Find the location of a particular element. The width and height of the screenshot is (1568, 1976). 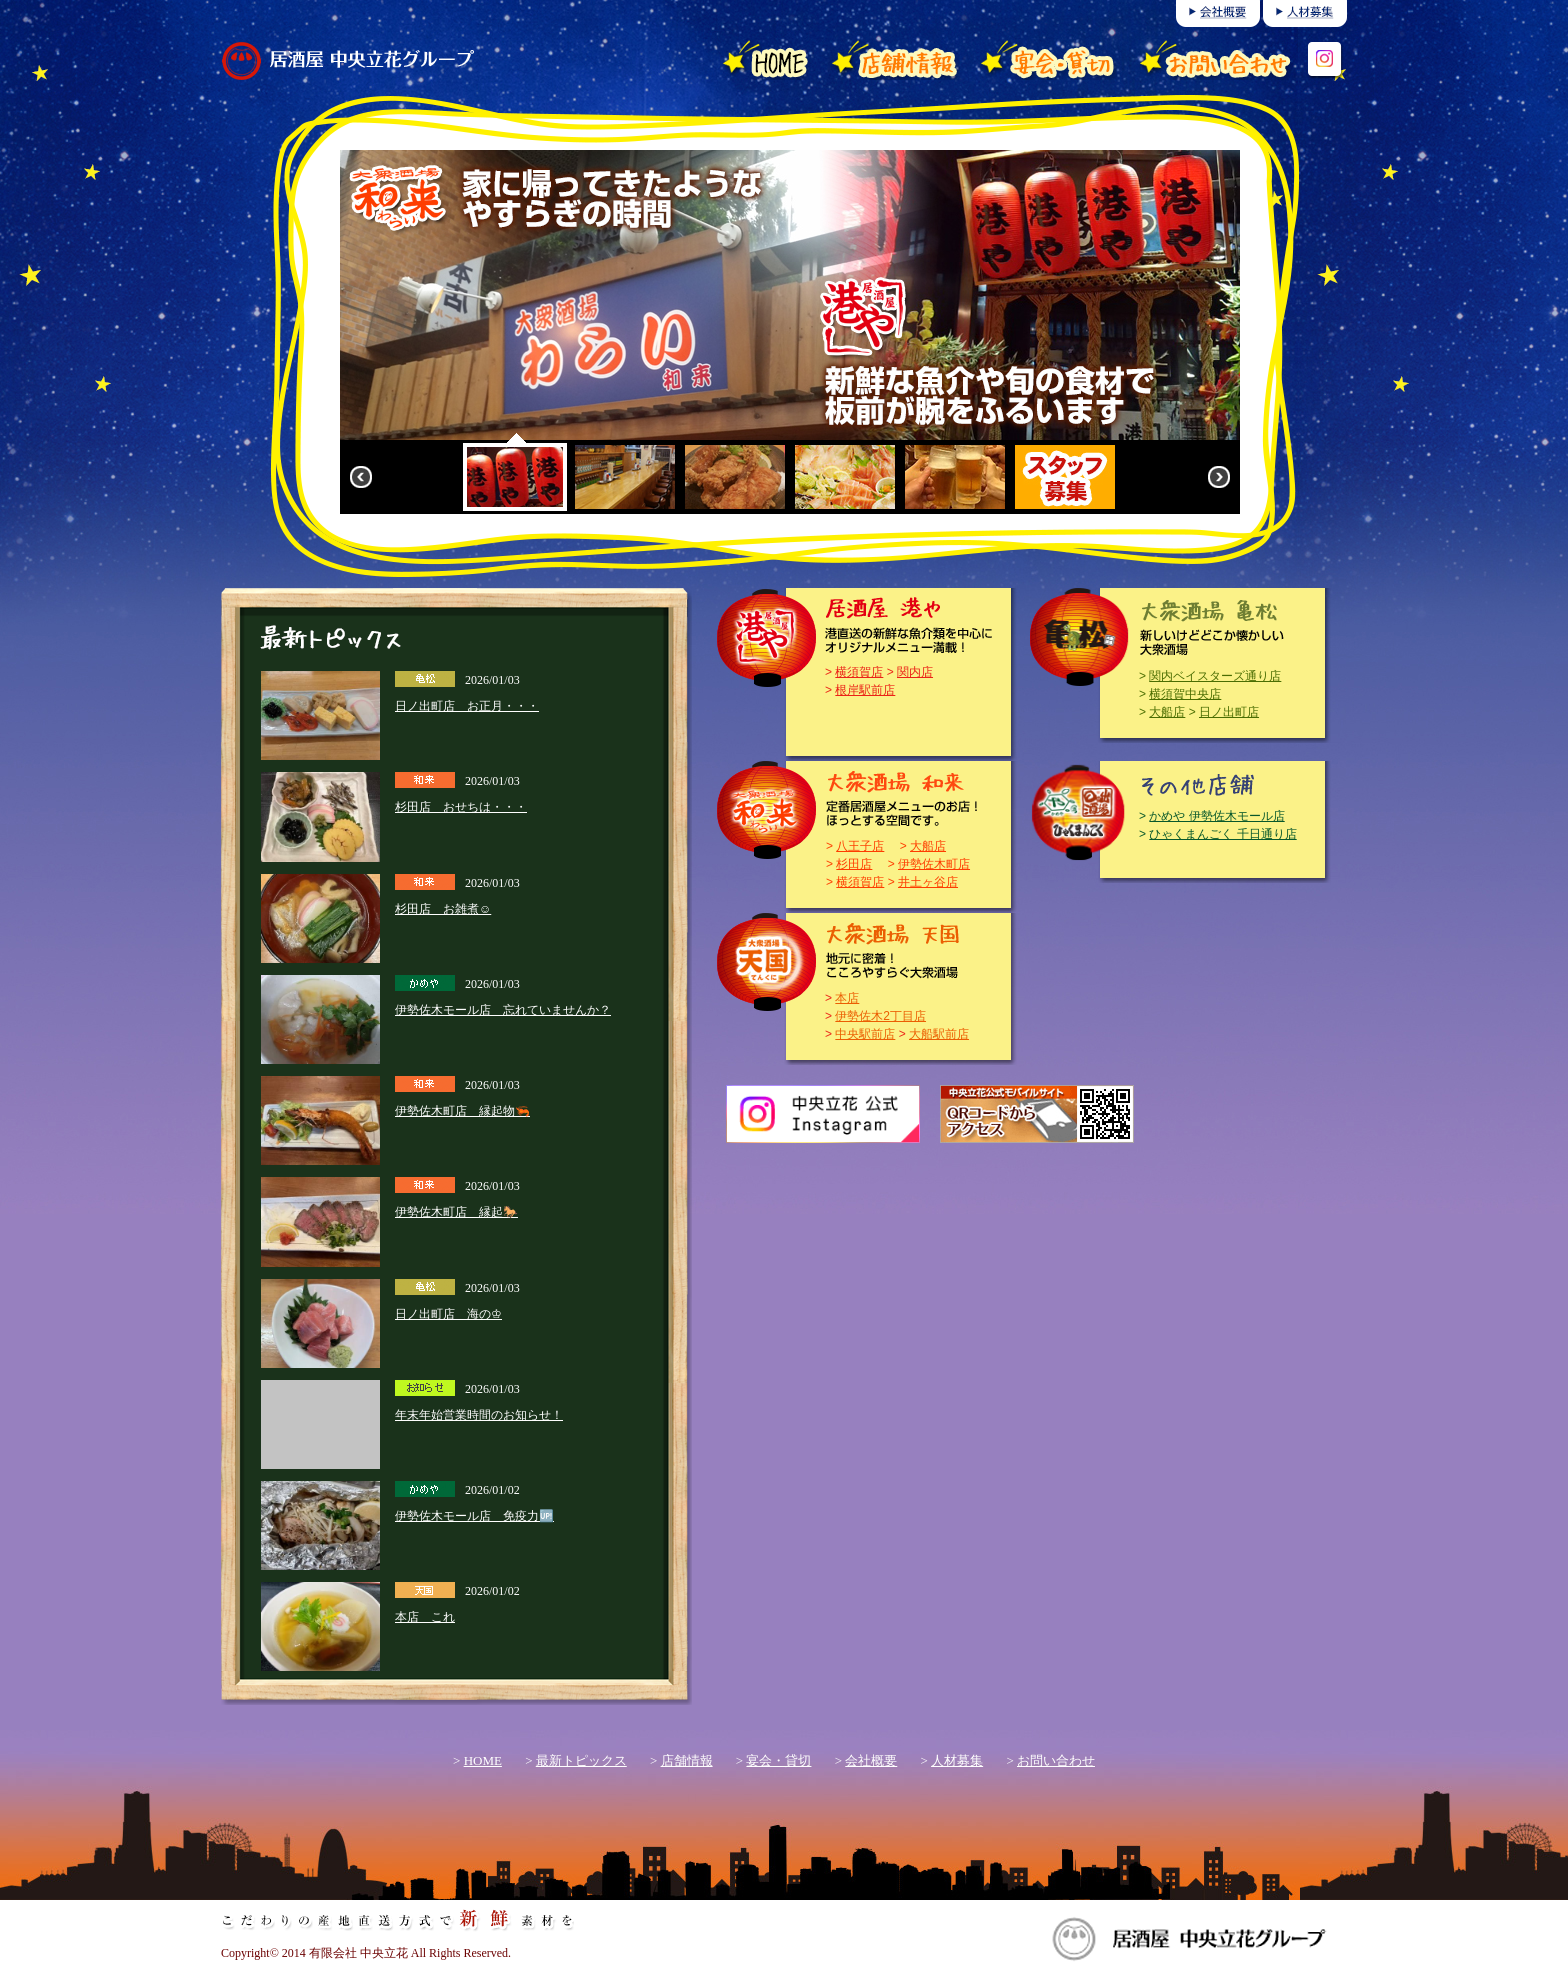

杉田店 おせちは・・・ is located at coordinates (461, 807).